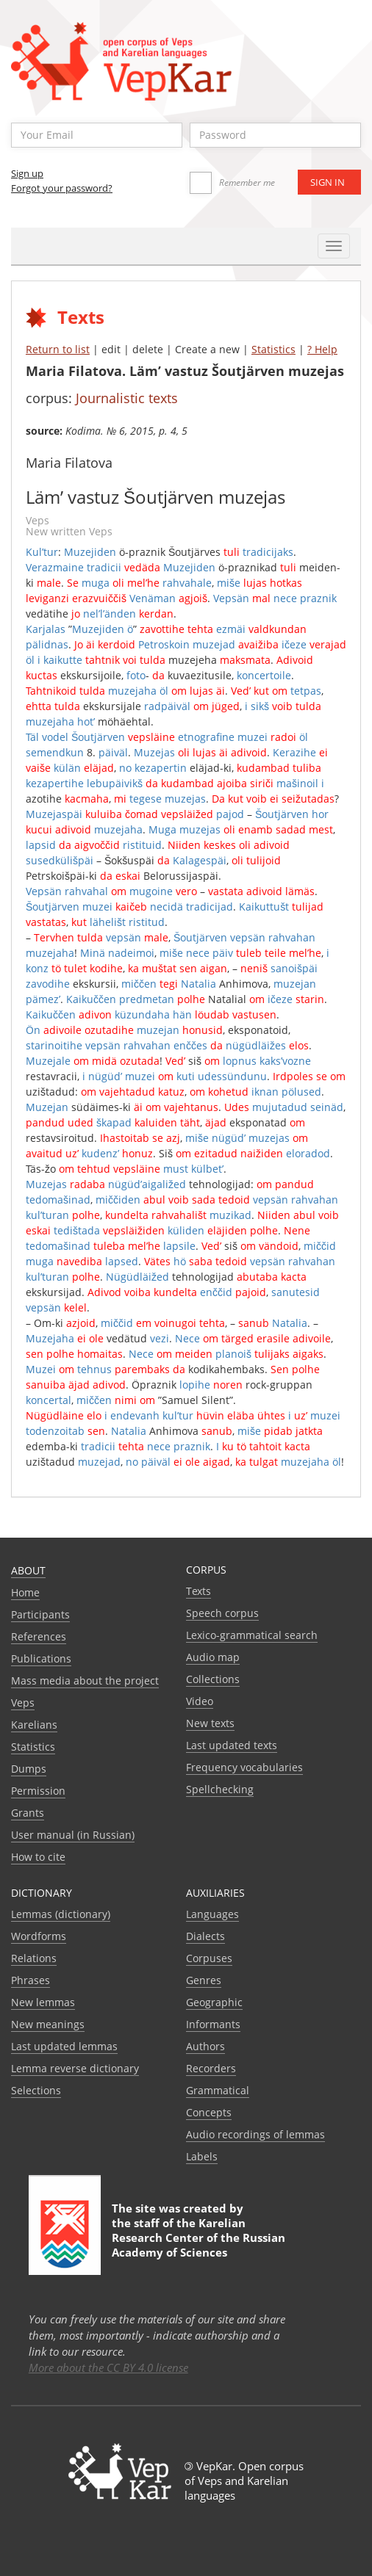 This screenshot has height=2576, width=372. What do you see at coordinates (213, 2024) in the screenshot?
I see `Informants` at bounding box center [213, 2024].